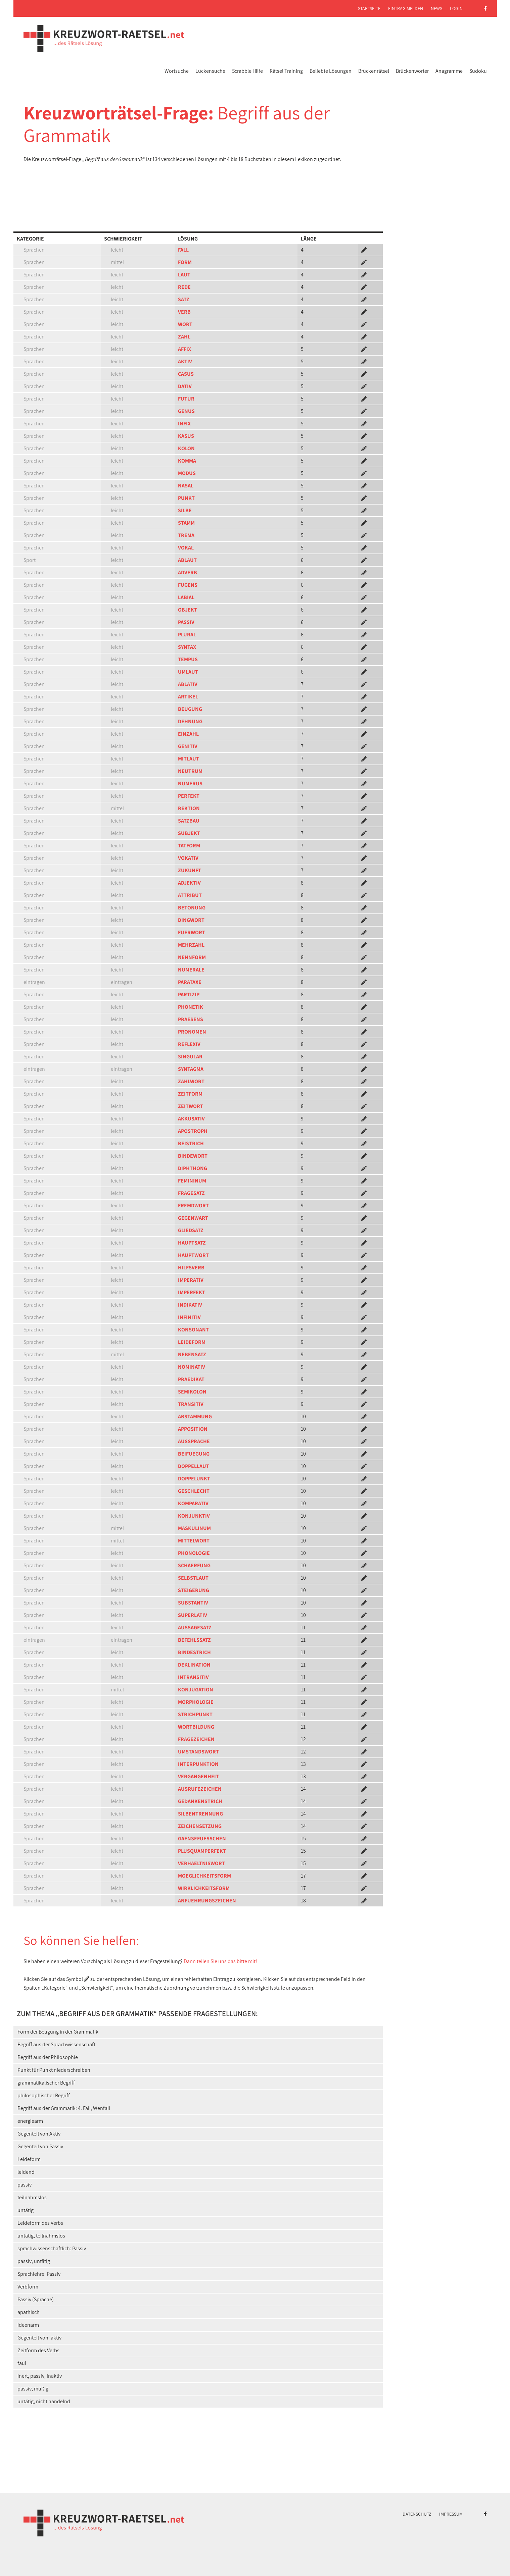 The width and height of the screenshot is (510, 2576). I want to click on MITTELWORT, so click(194, 1540).